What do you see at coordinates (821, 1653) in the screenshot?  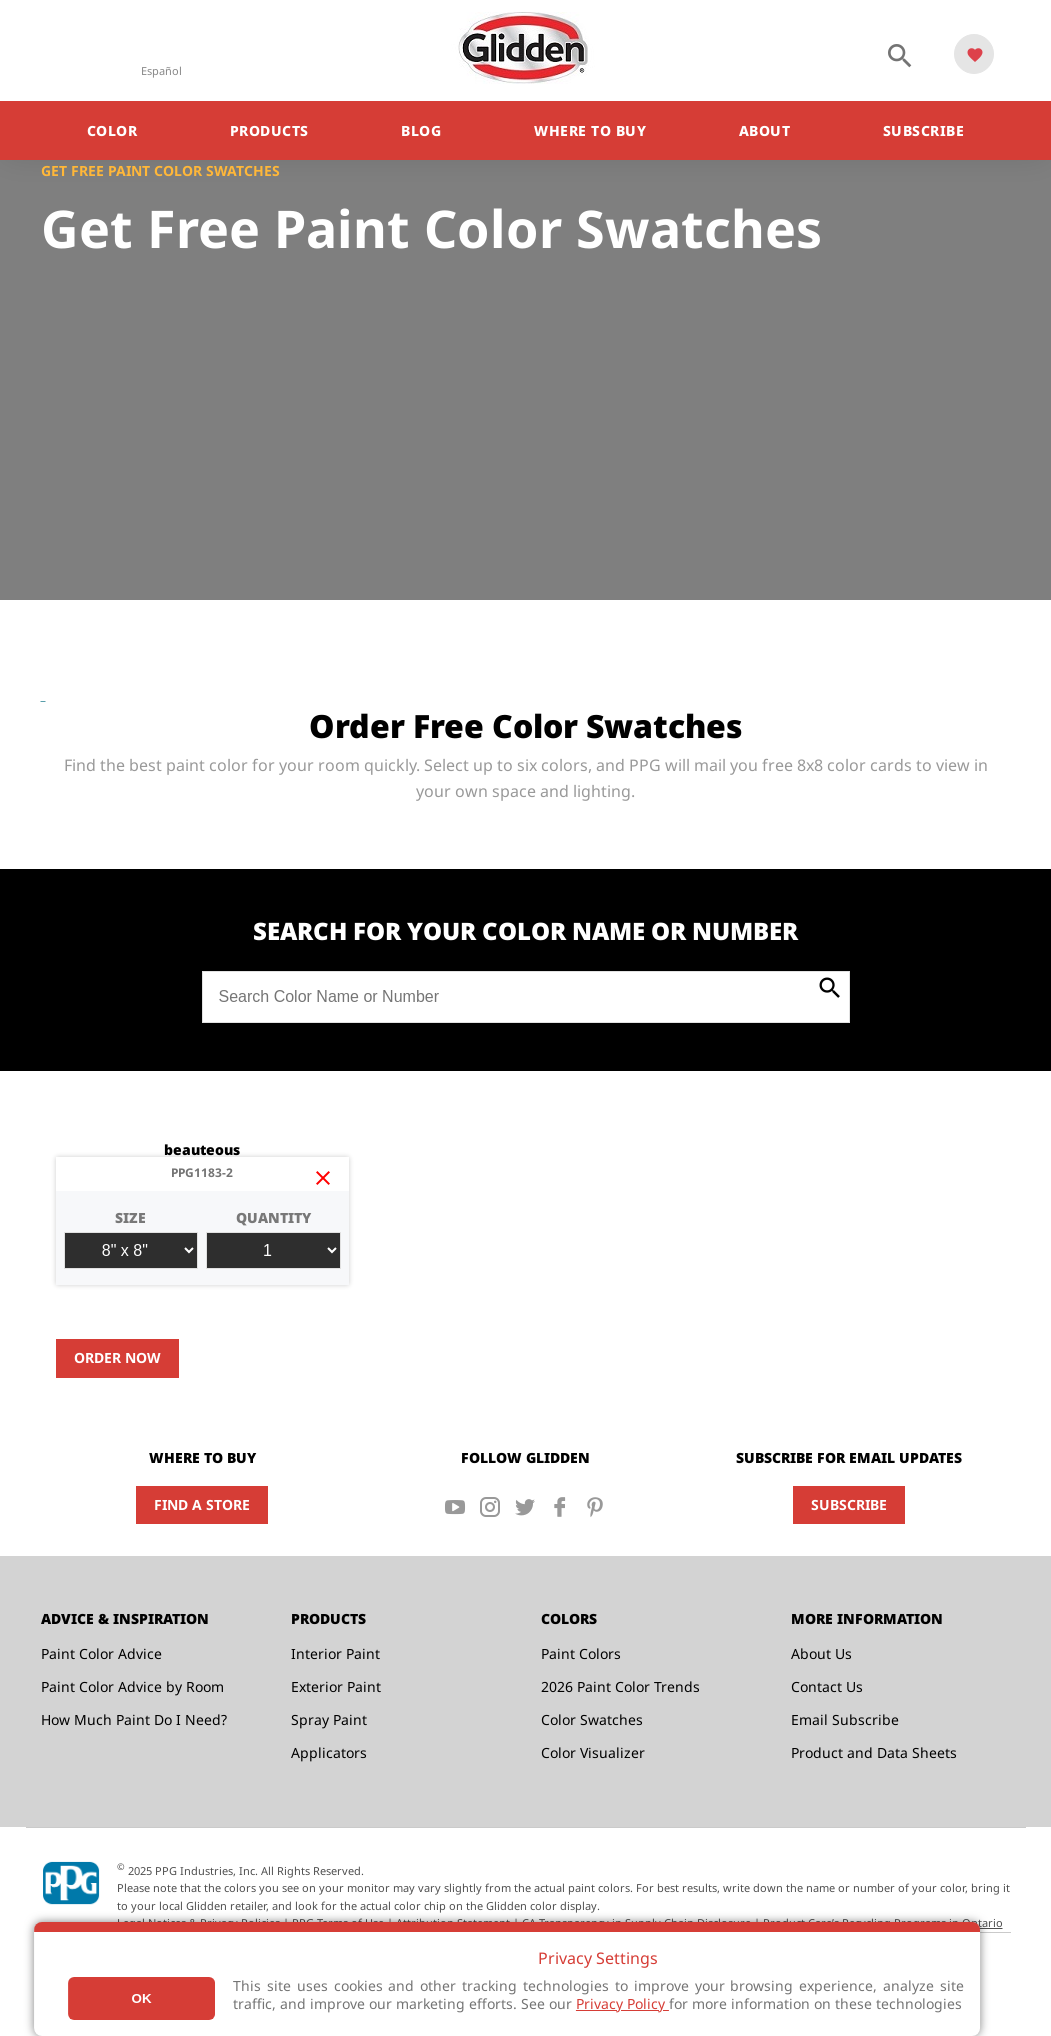 I see `About Us [menuitem]` at bounding box center [821, 1653].